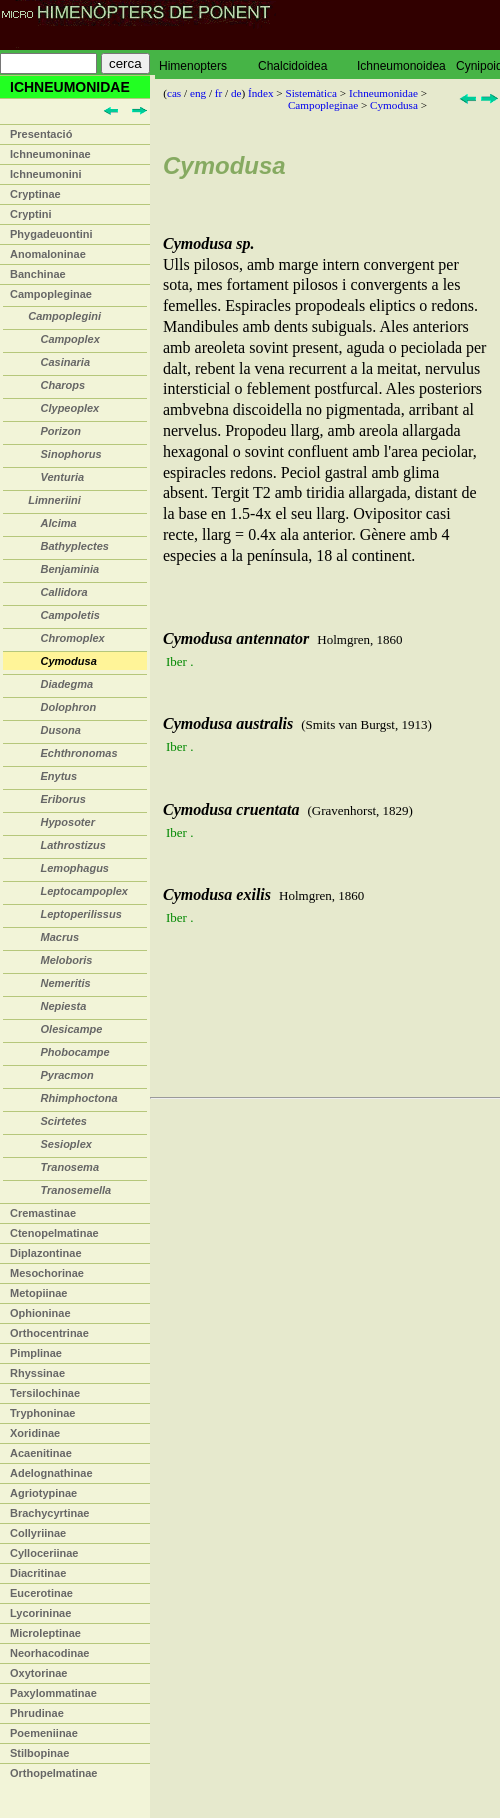  Describe the element at coordinates (383, 93) in the screenshot. I see `Ichneumonidae` at that location.